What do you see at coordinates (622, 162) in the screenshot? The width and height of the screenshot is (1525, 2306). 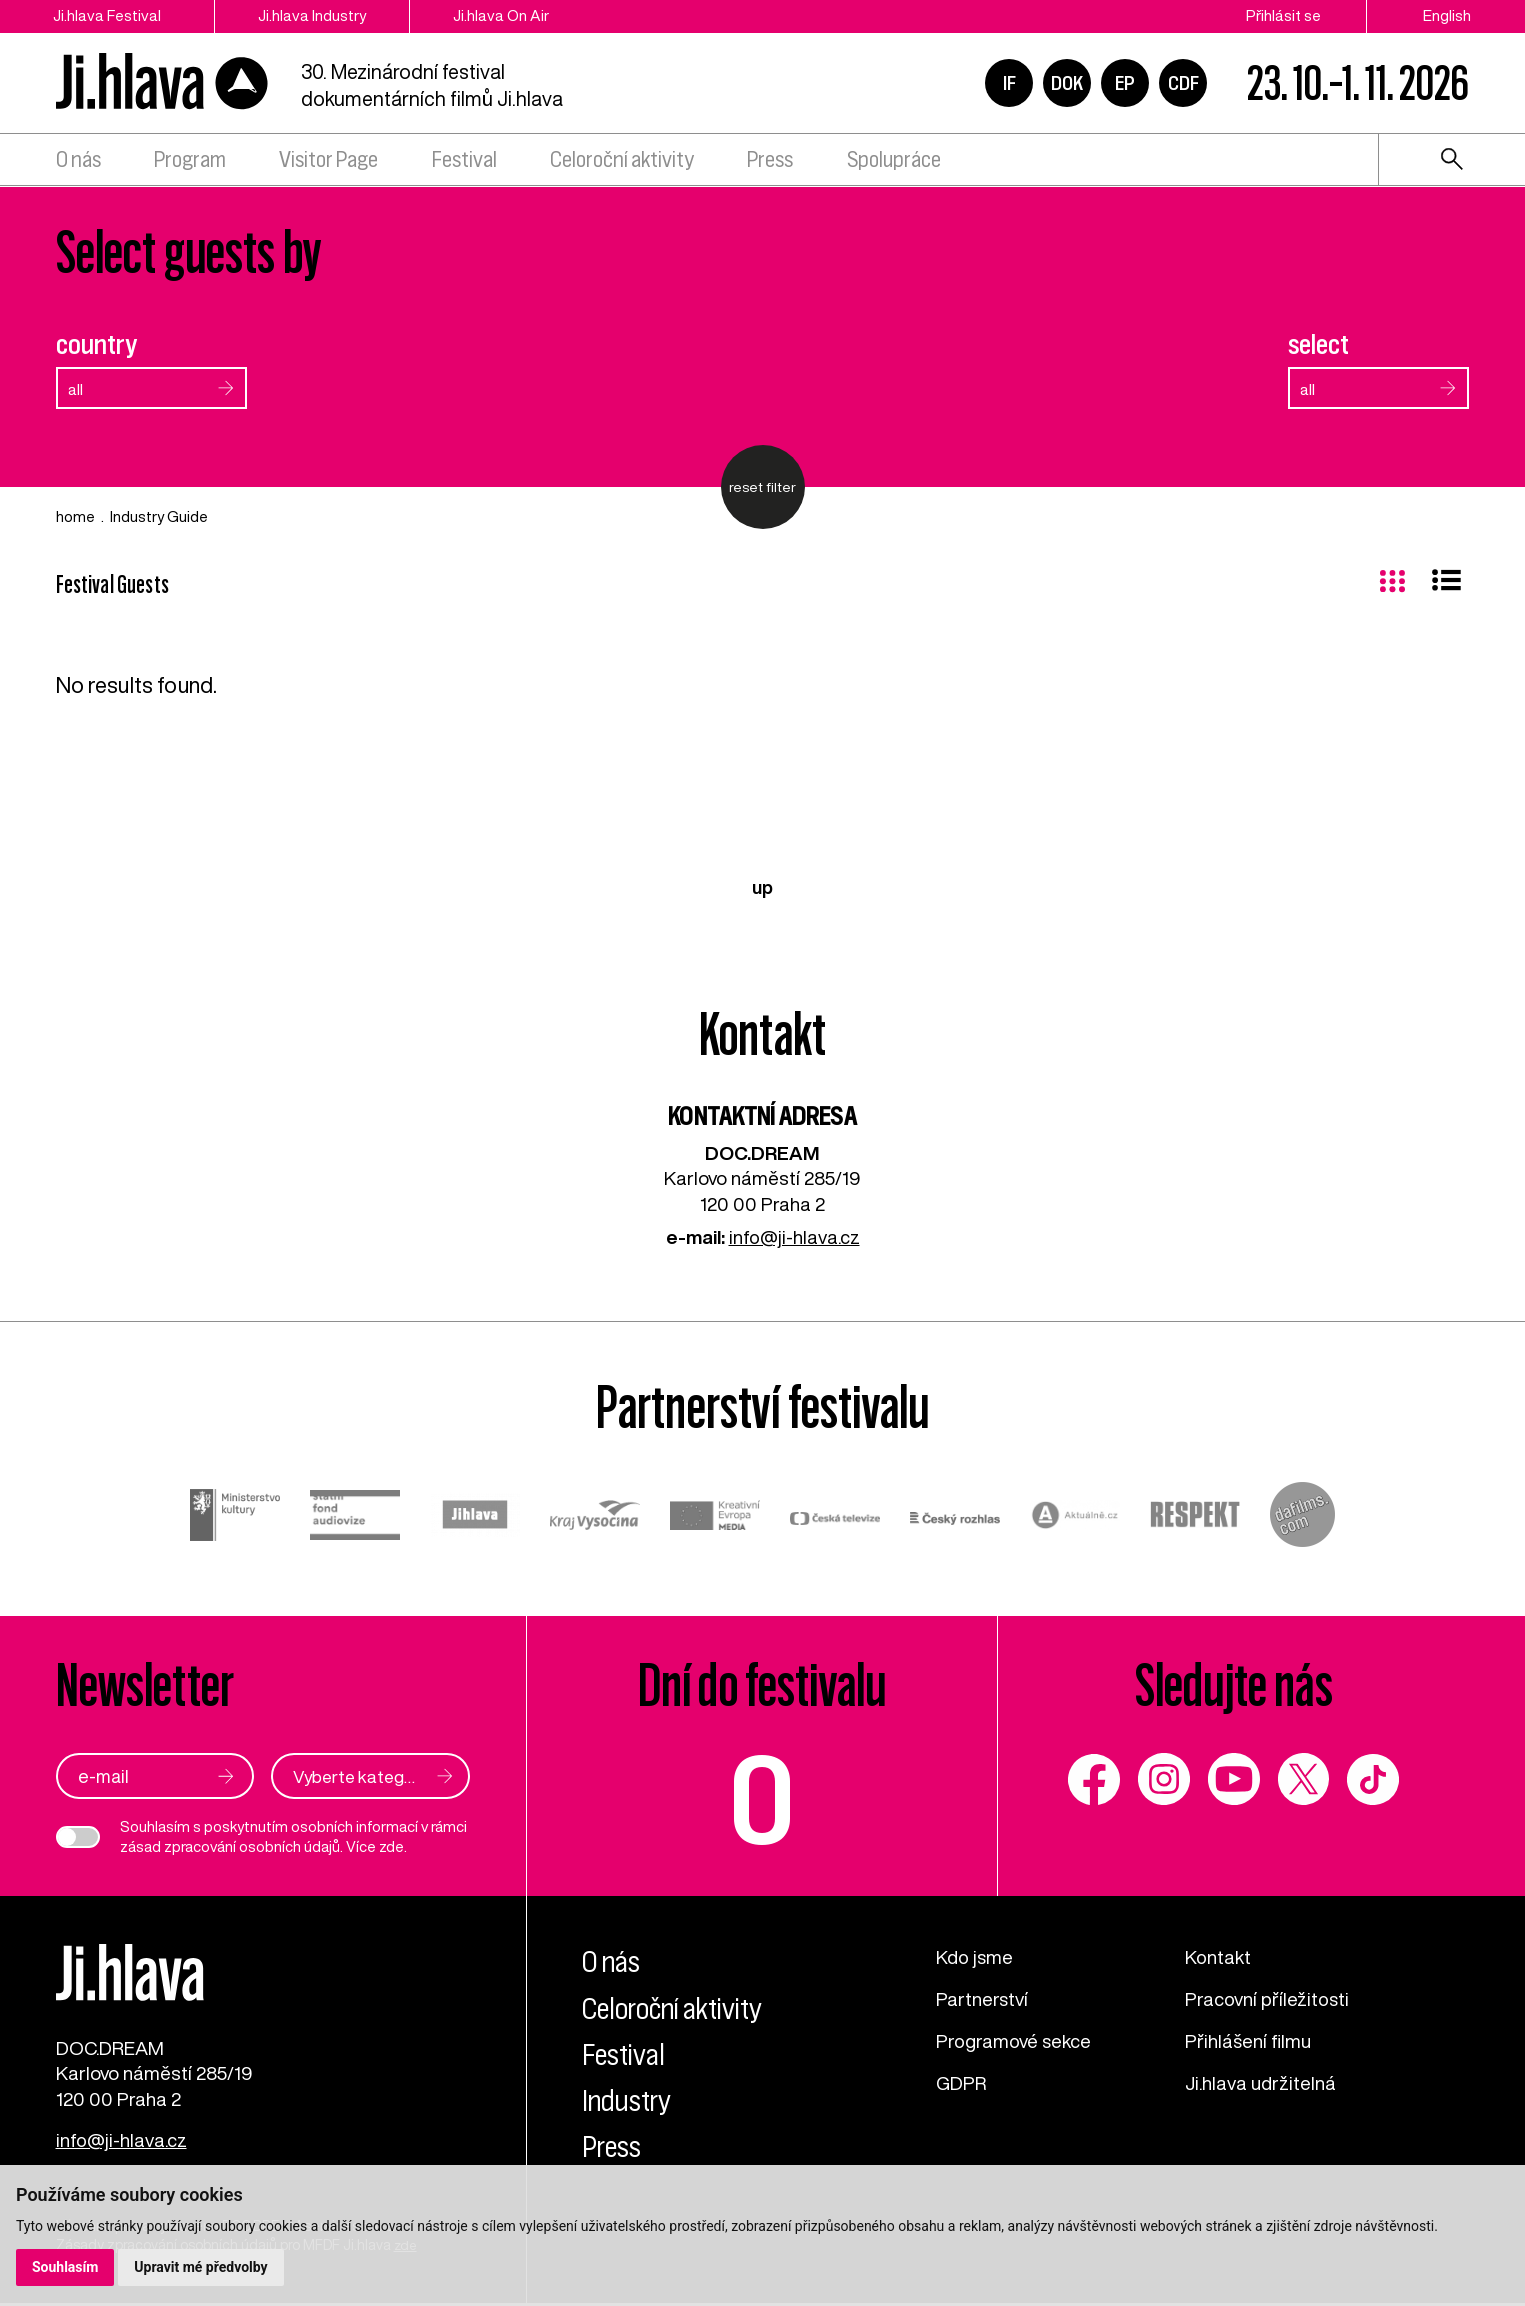 I see `Celoroční aktivity` at bounding box center [622, 162].